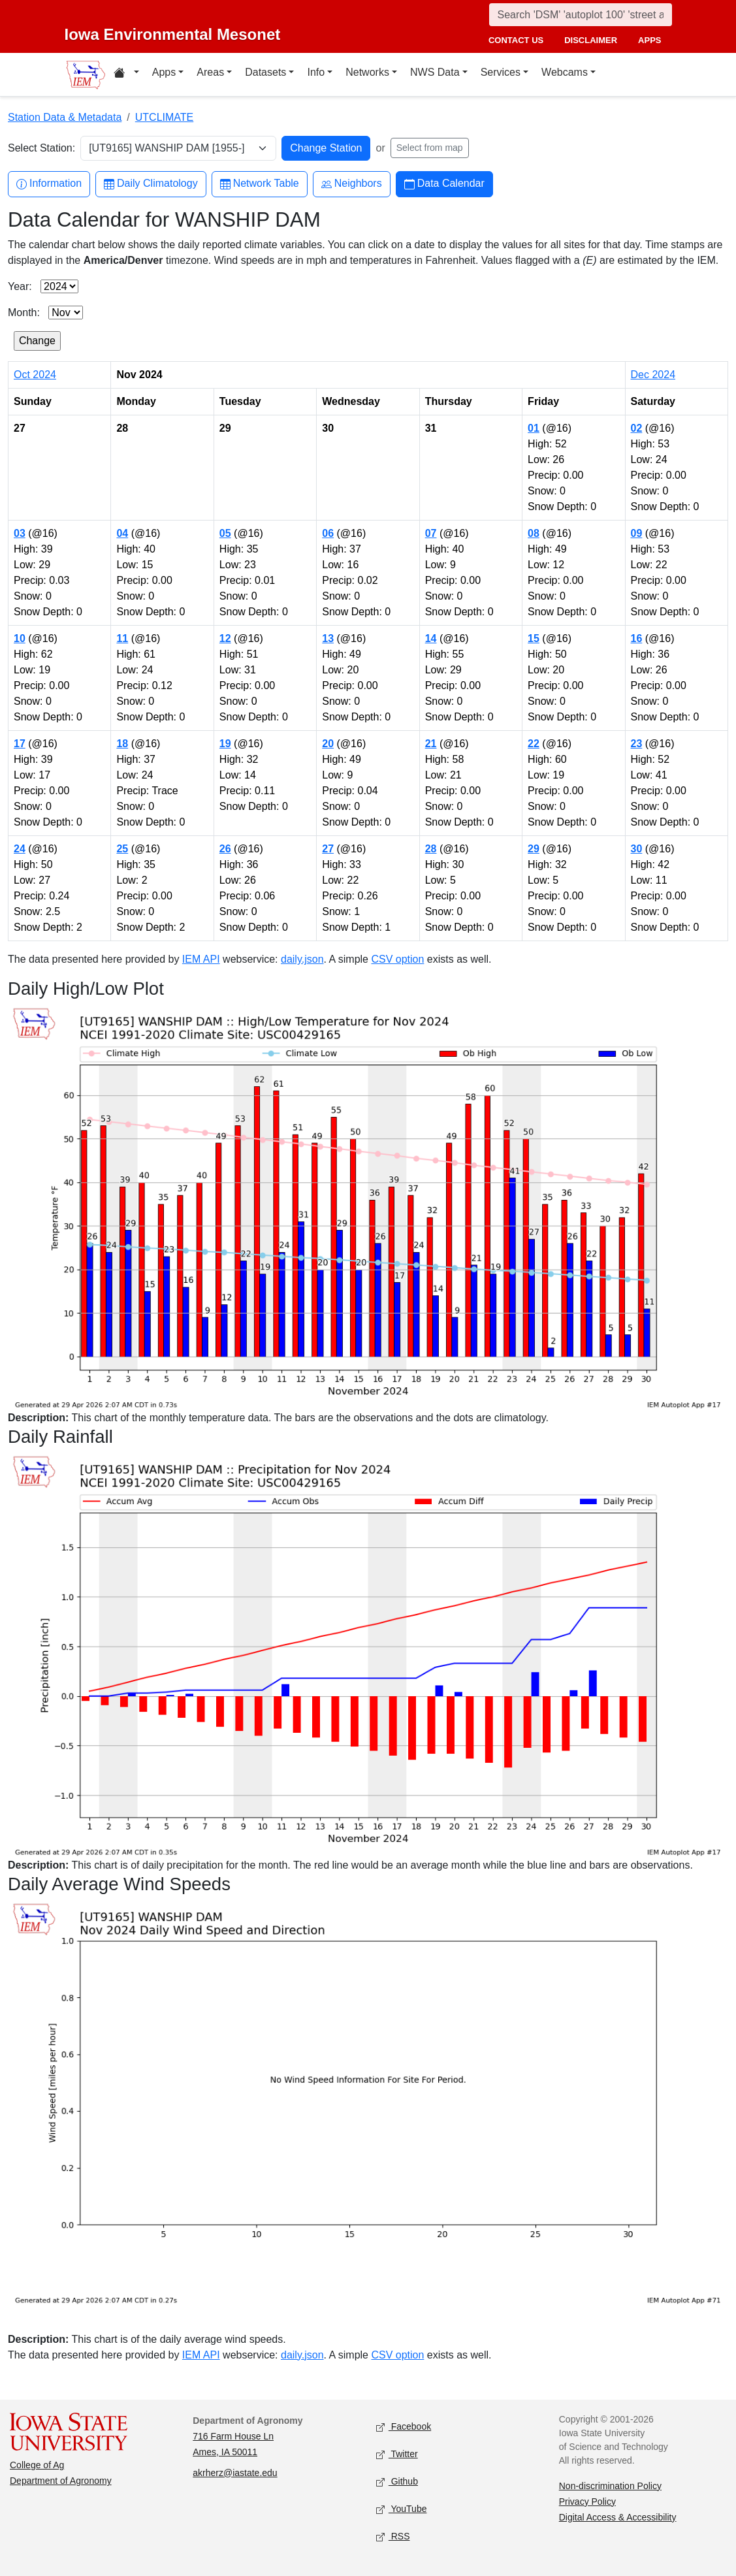 The height and width of the screenshot is (2576, 736). Describe the element at coordinates (637, 848) in the screenshot. I see `30` at that location.